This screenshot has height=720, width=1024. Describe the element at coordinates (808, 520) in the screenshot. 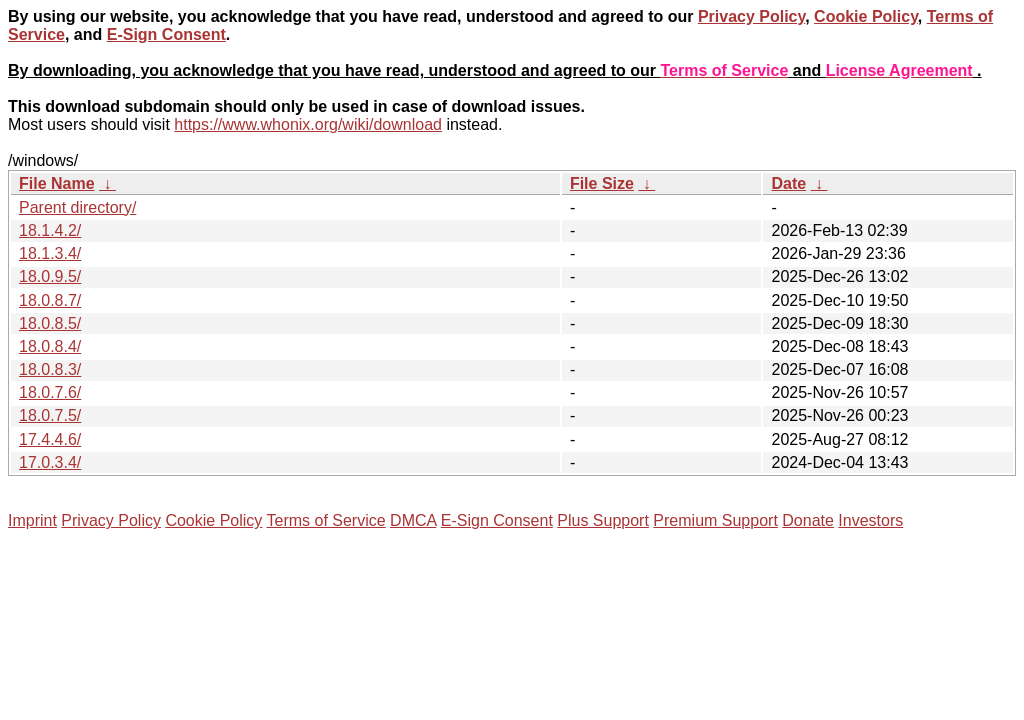

I see `Donate` at that location.